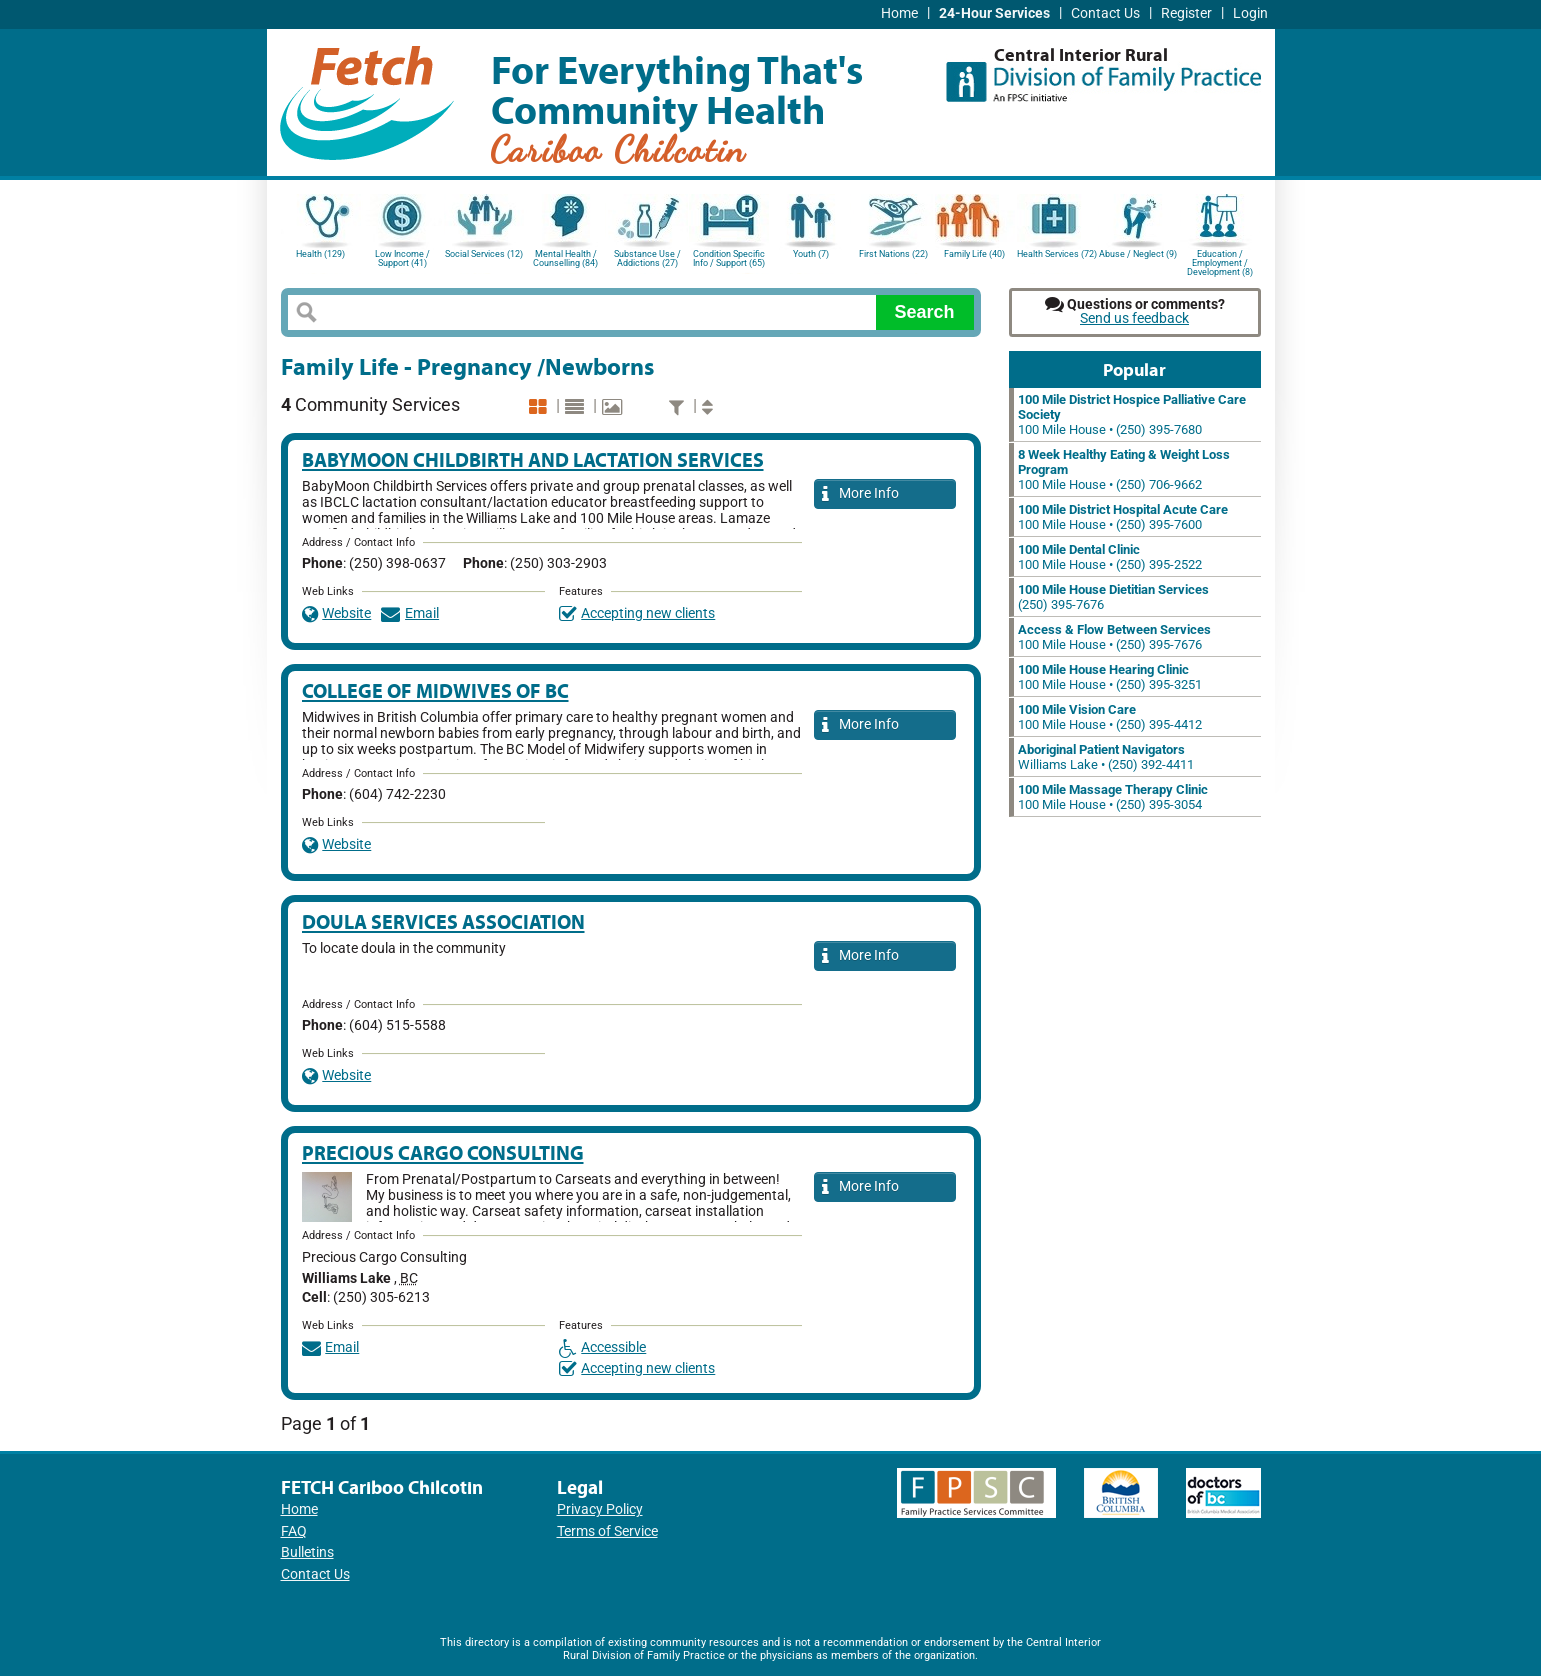 The height and width of the screenshot is (1676, 1541). What do you see at coordinates (1124, 469) in the screenshot?
I see `100 Mile House • (250) 706-9662` at bounding box center [1124, 469].